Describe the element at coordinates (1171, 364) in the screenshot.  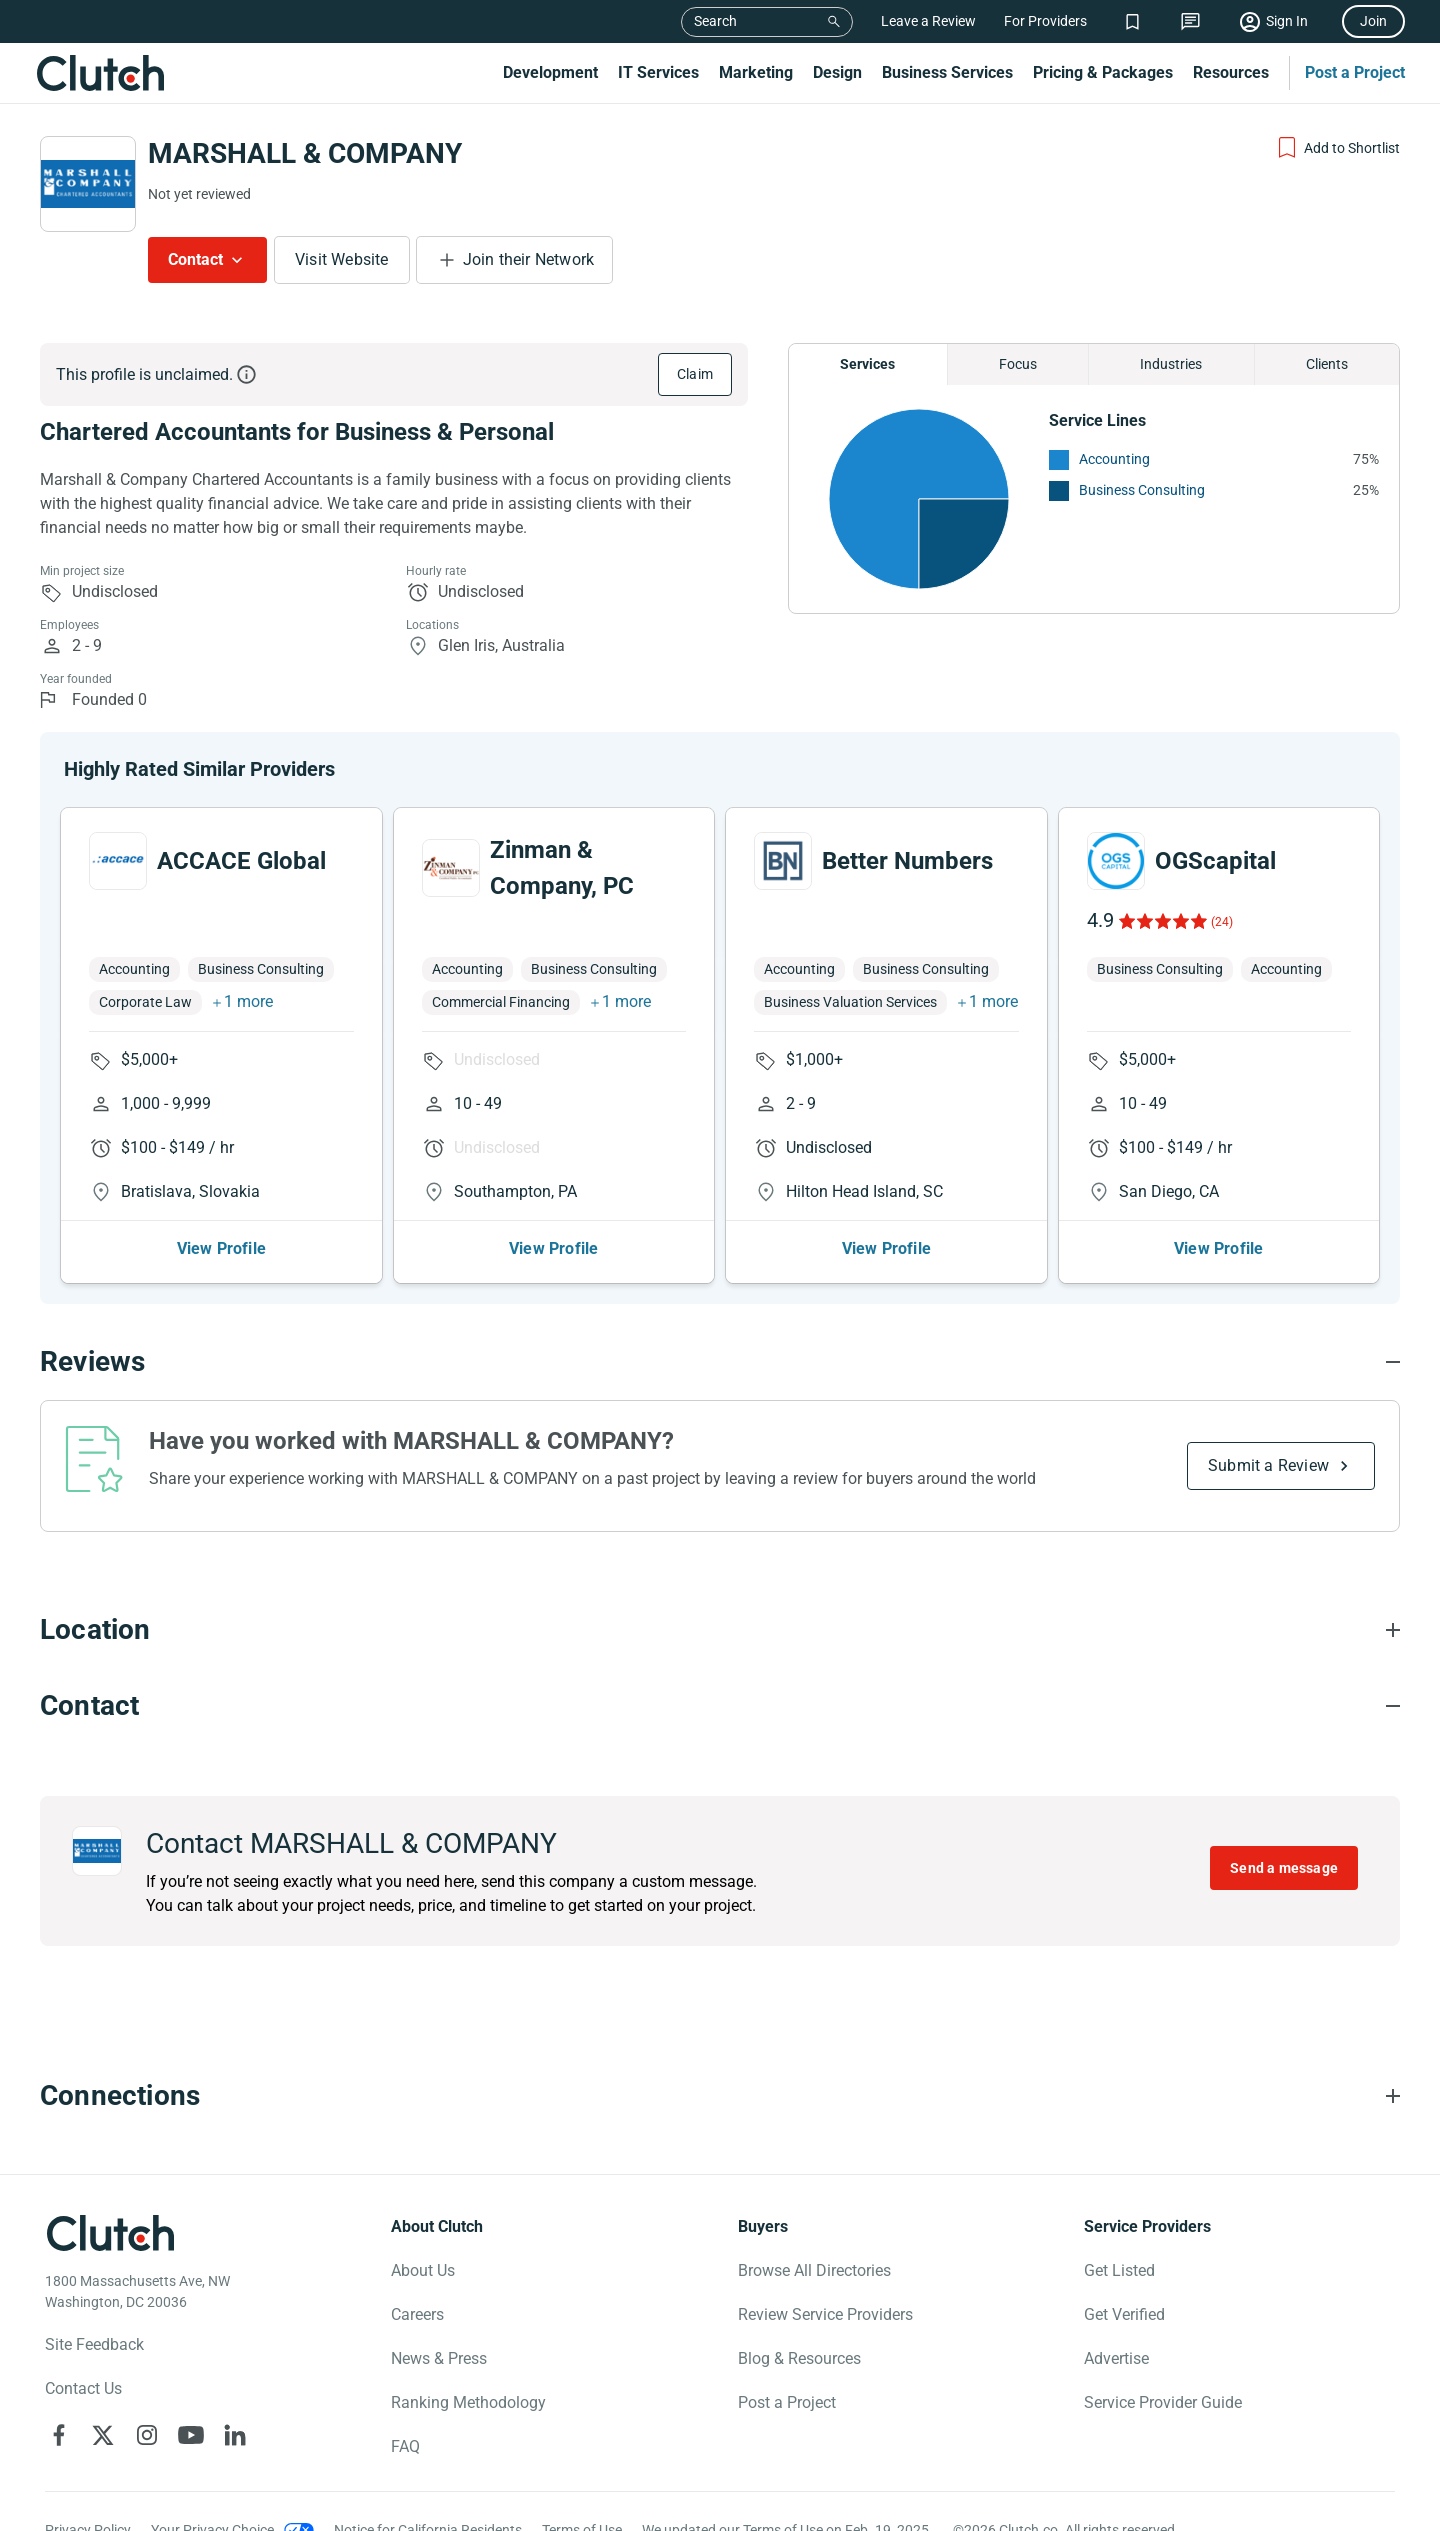
I see `Industries [Chart Industries]` at that location.